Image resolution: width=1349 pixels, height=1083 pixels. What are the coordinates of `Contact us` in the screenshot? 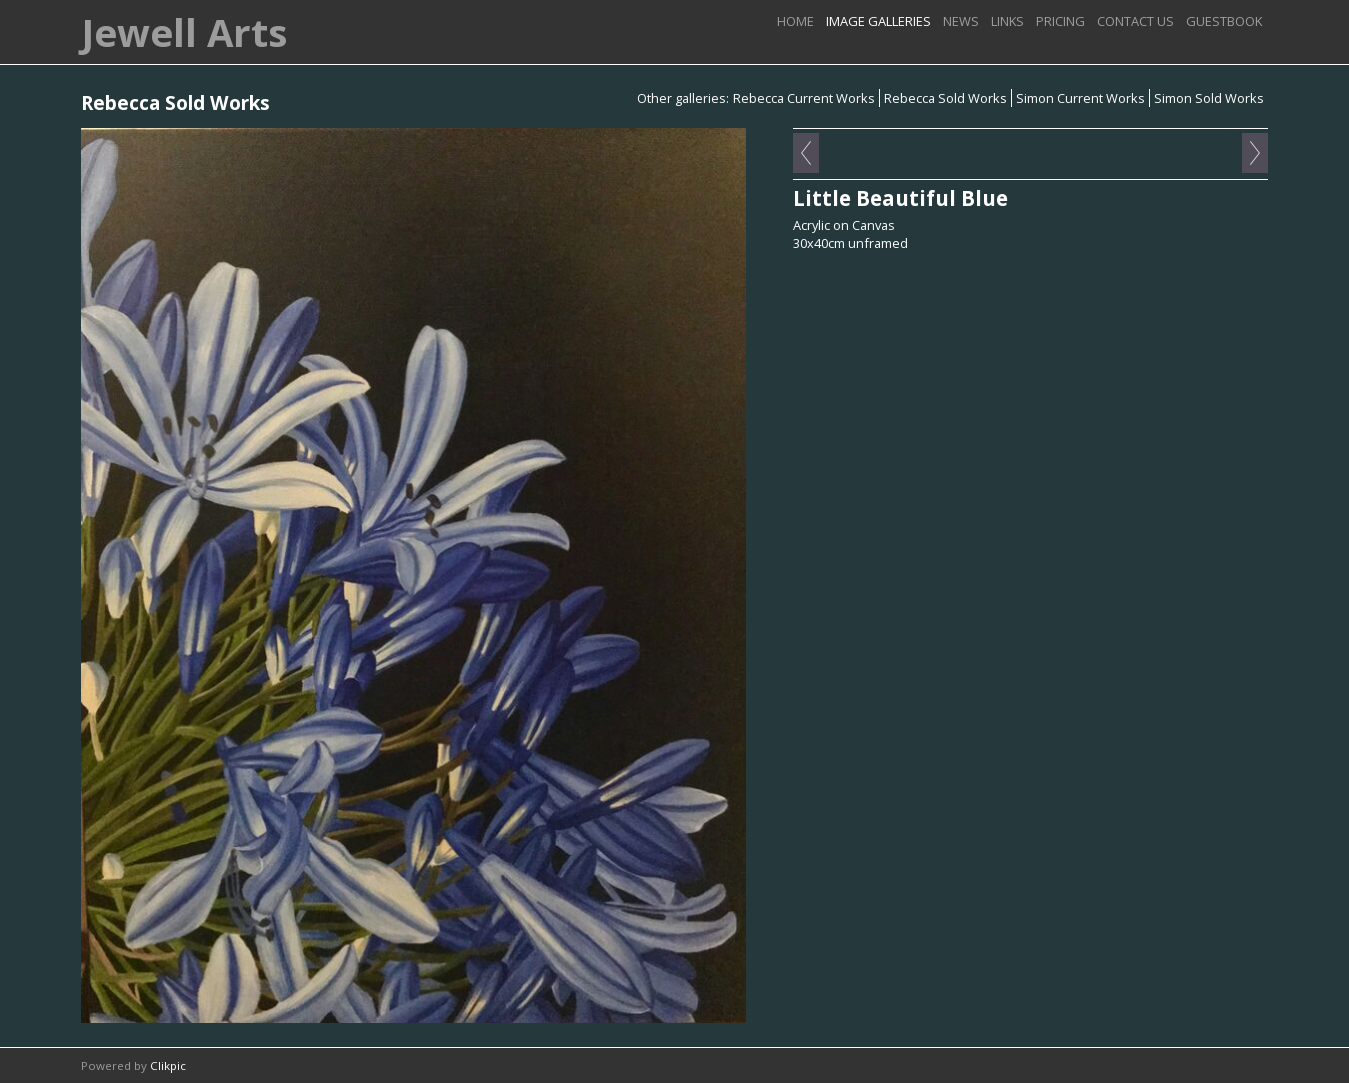 It's located at (1135, 21).